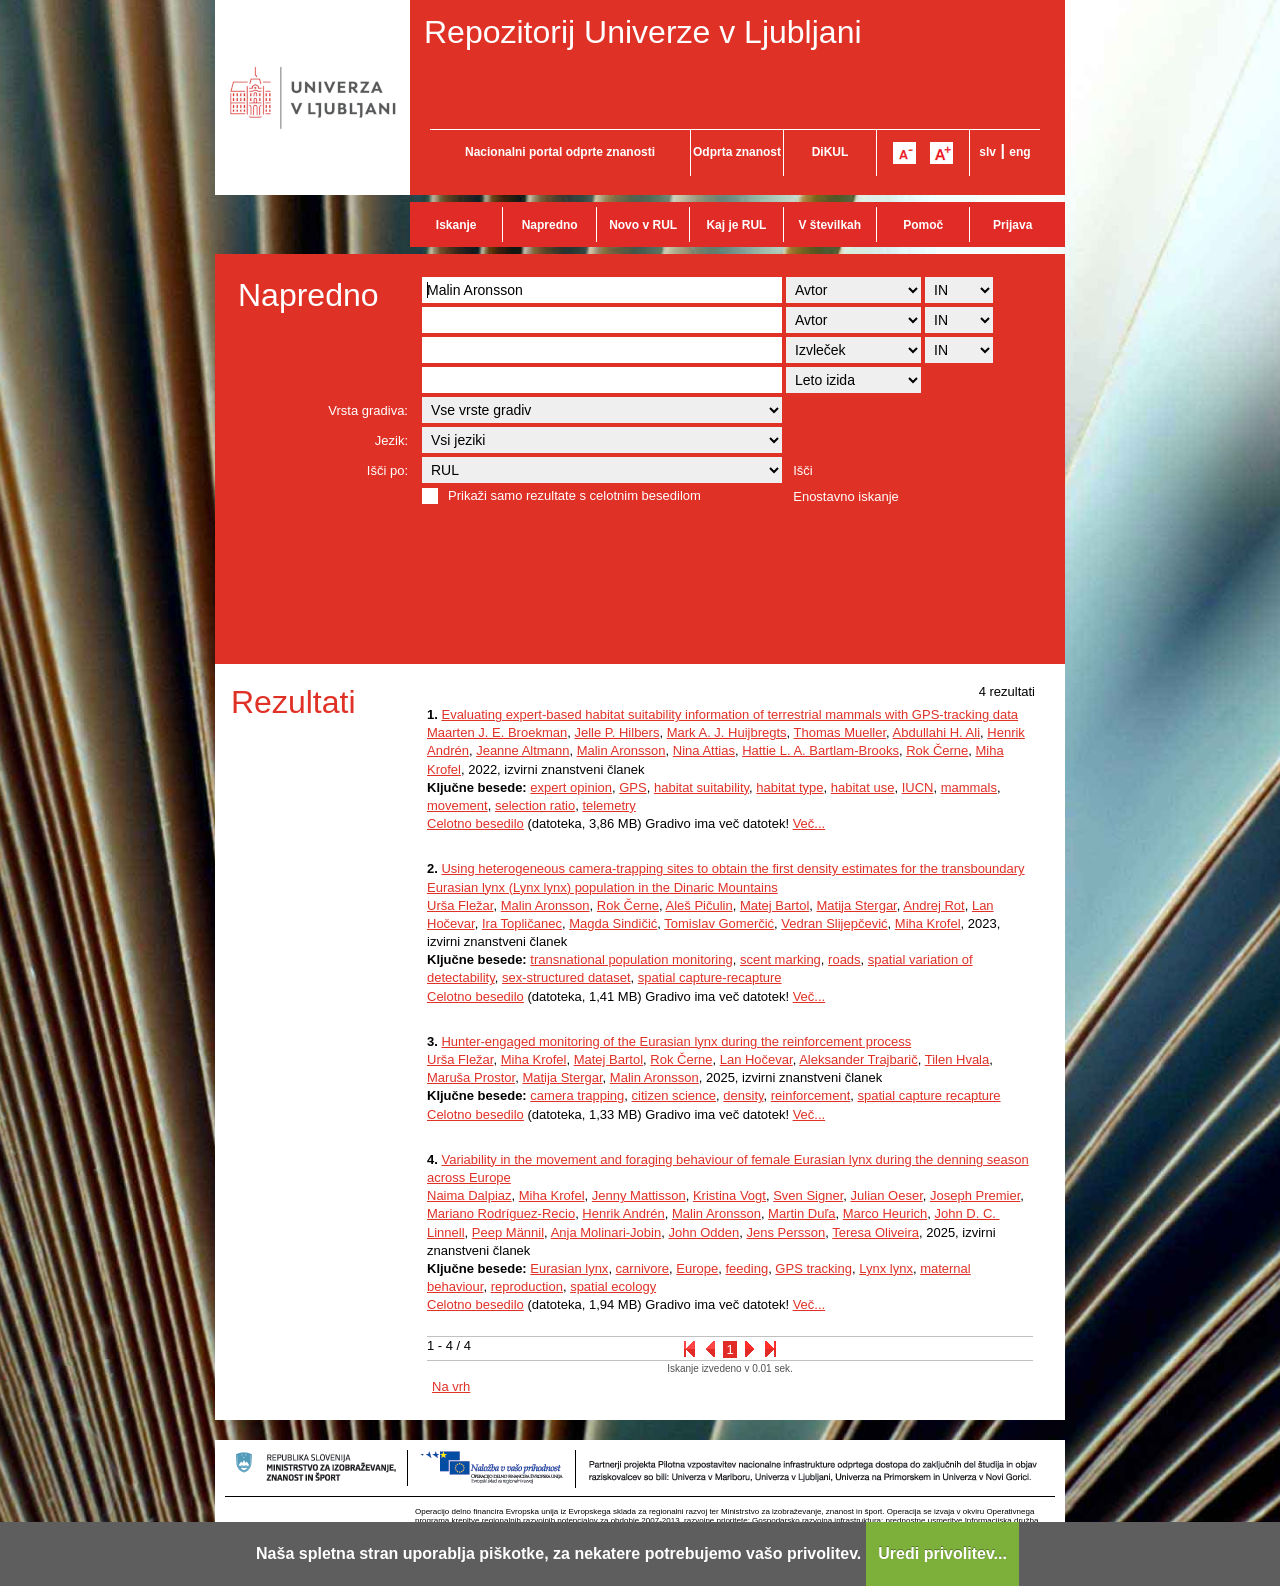 Image resolution: width=1280 pixels, height=1586 pixels. I want to click on Jenny Mattisson, so click(639, 1195).